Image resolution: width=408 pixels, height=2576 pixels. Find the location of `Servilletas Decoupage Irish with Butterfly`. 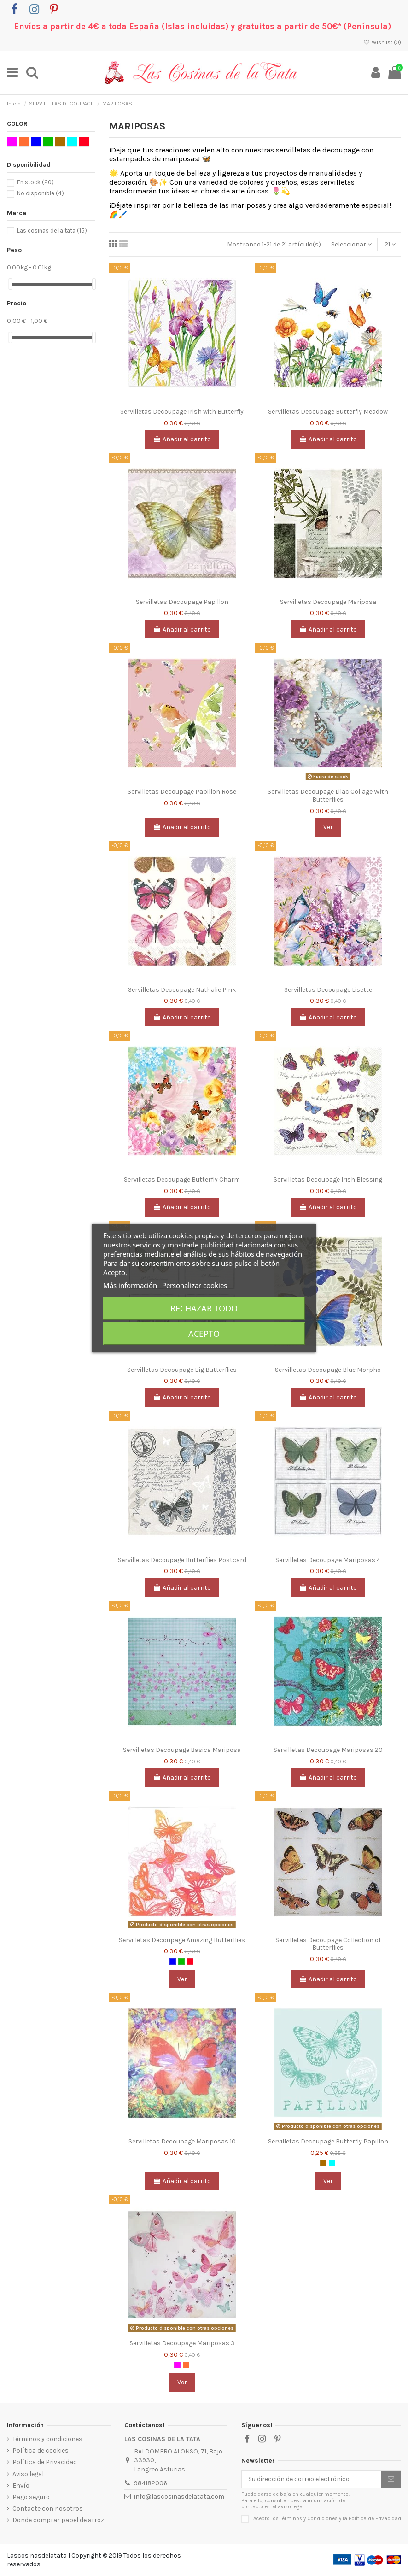

Servilletas Decoupage Irish with Butterfly is located at coordinates (182, 412).